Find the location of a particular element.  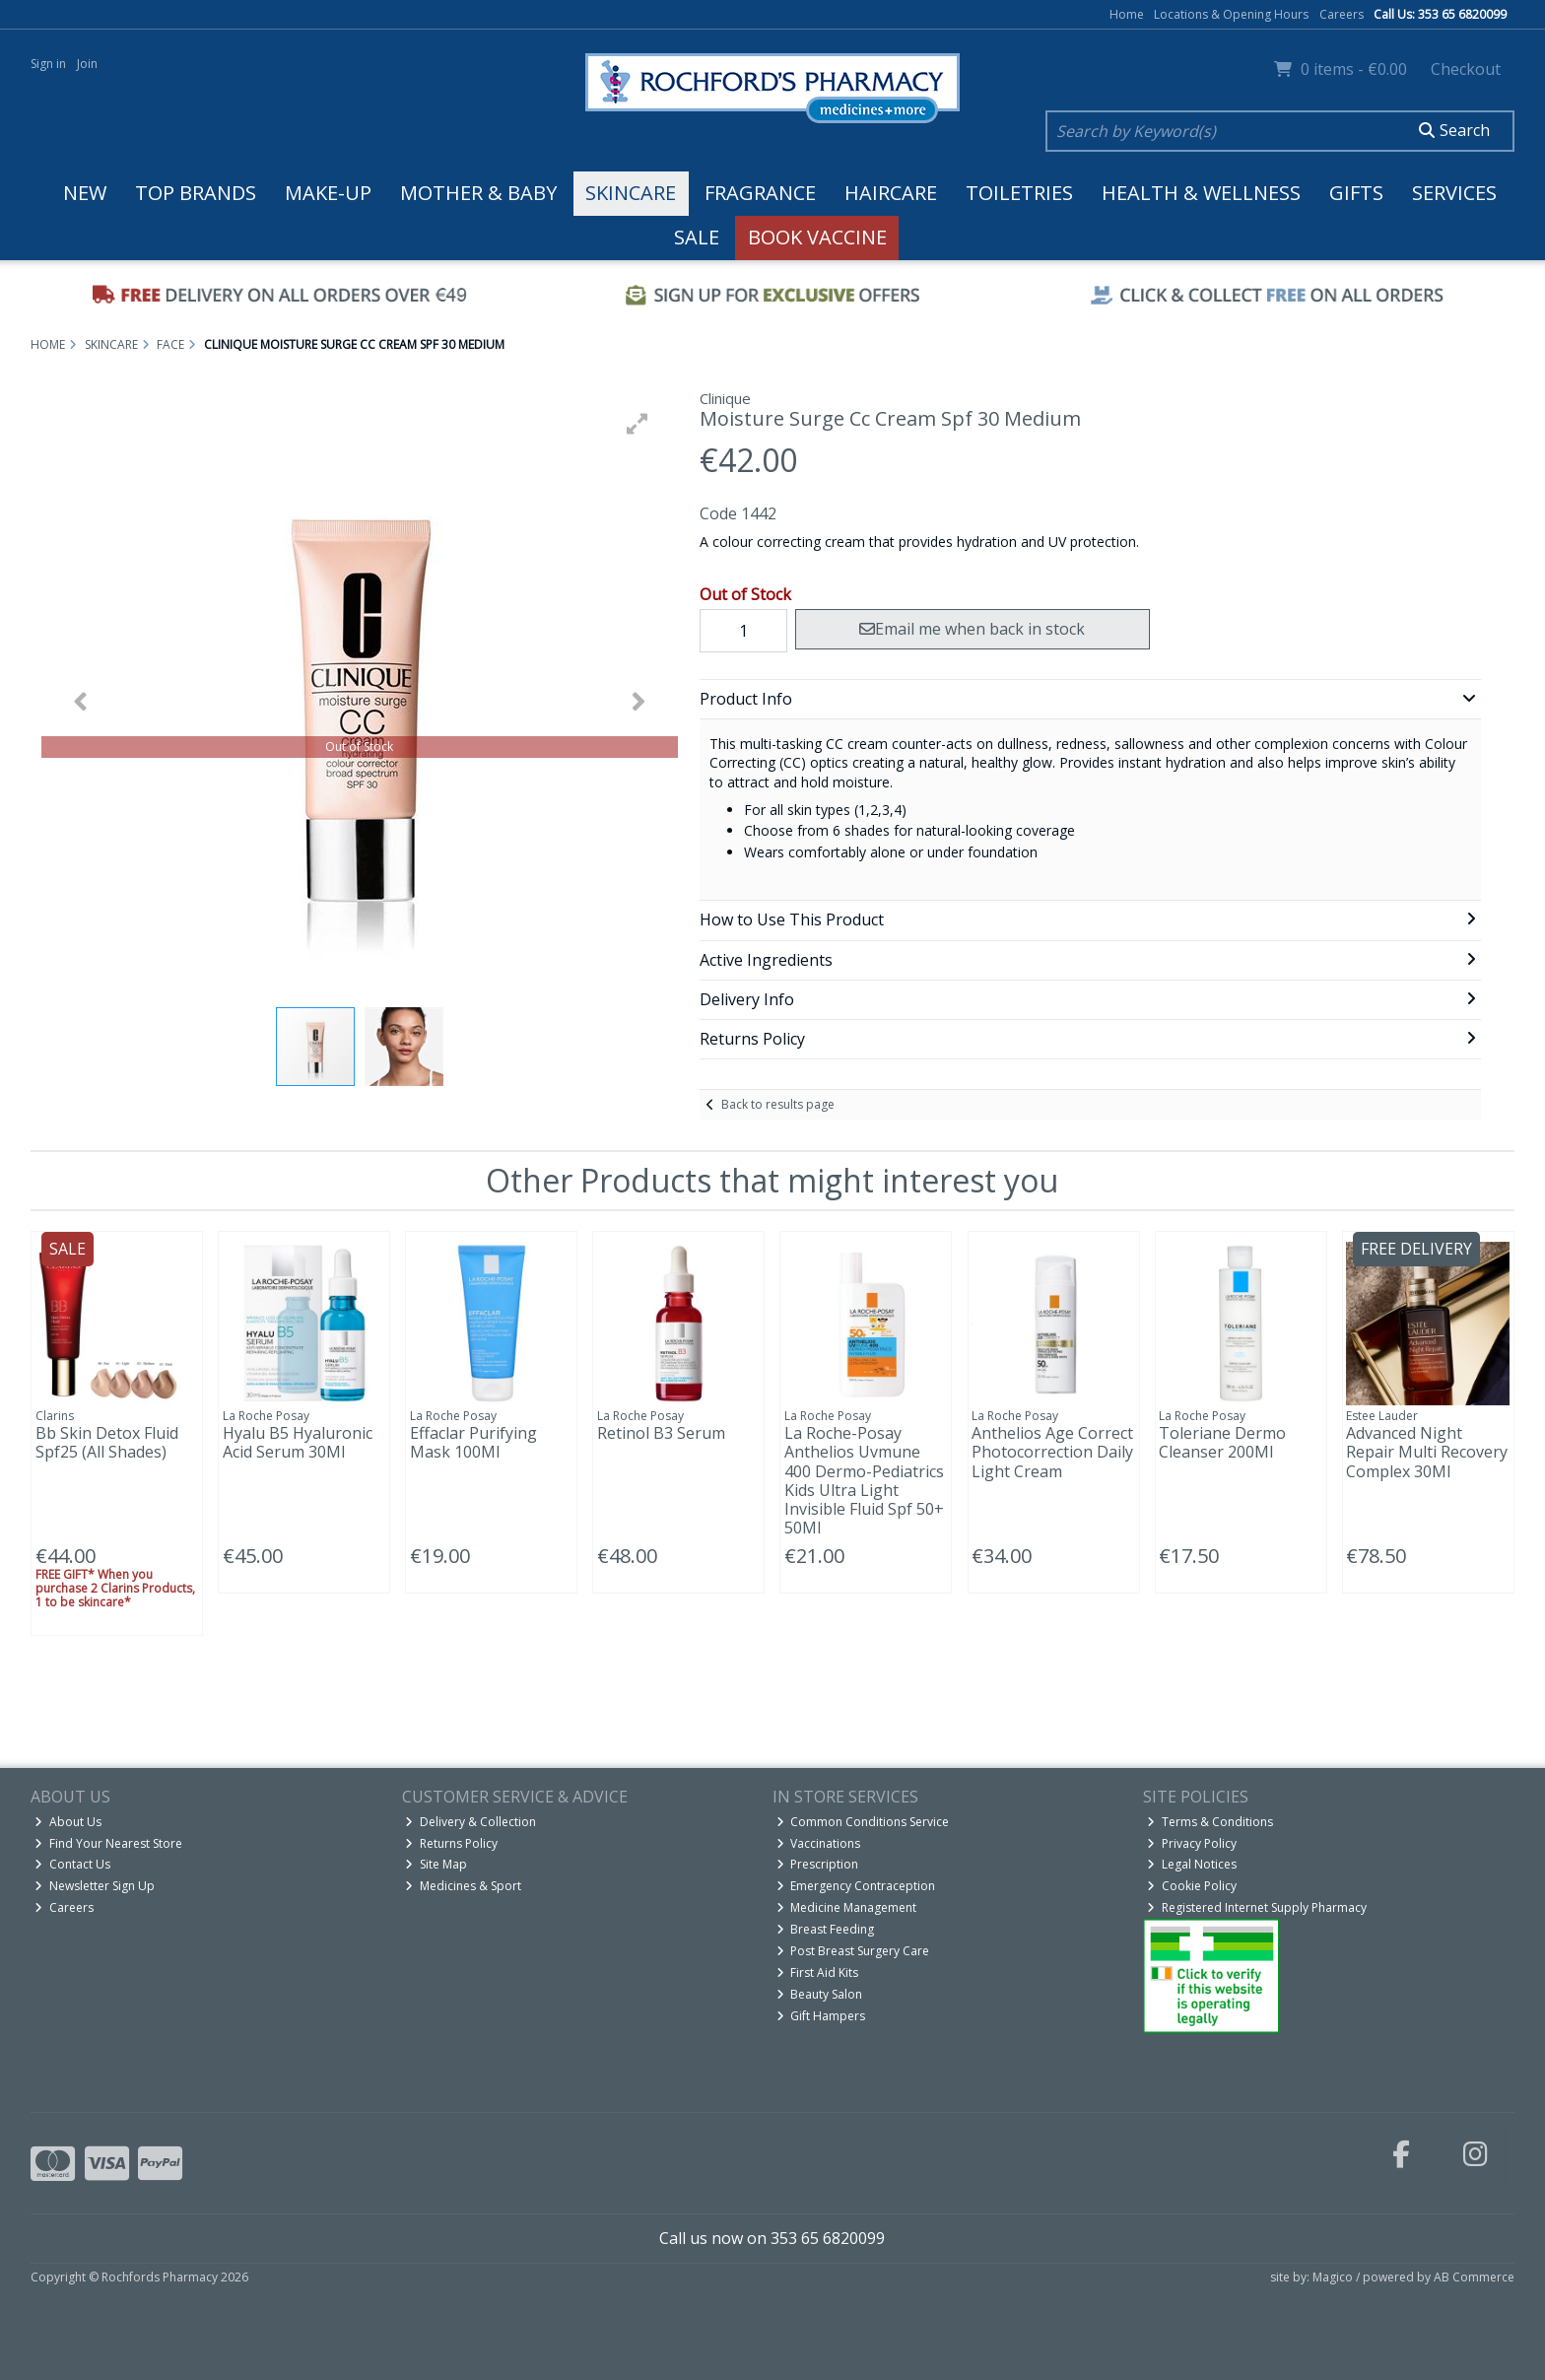

About Us is located at coordinates (67, 1821).